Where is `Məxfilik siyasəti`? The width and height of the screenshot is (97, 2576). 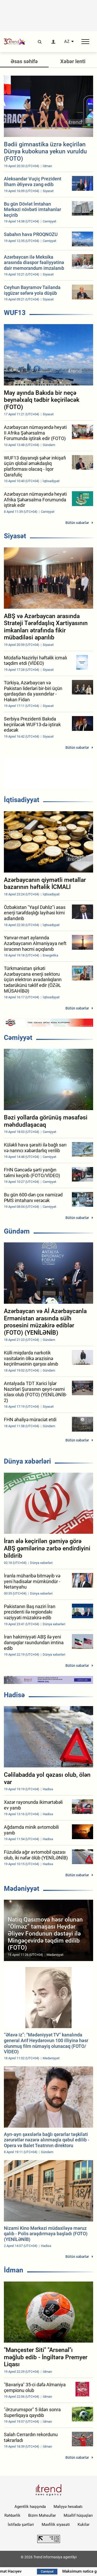
Məxfilik siyasəti is located at coordinates (56, 2524).